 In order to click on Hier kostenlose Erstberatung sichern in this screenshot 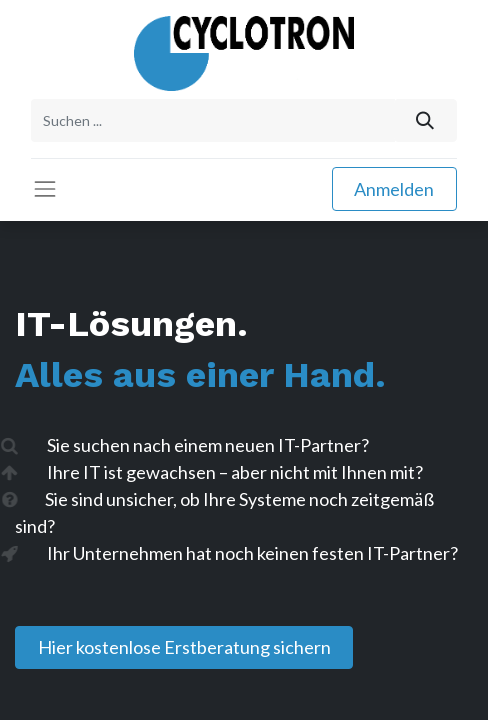, I will do `click(184, 647)`.